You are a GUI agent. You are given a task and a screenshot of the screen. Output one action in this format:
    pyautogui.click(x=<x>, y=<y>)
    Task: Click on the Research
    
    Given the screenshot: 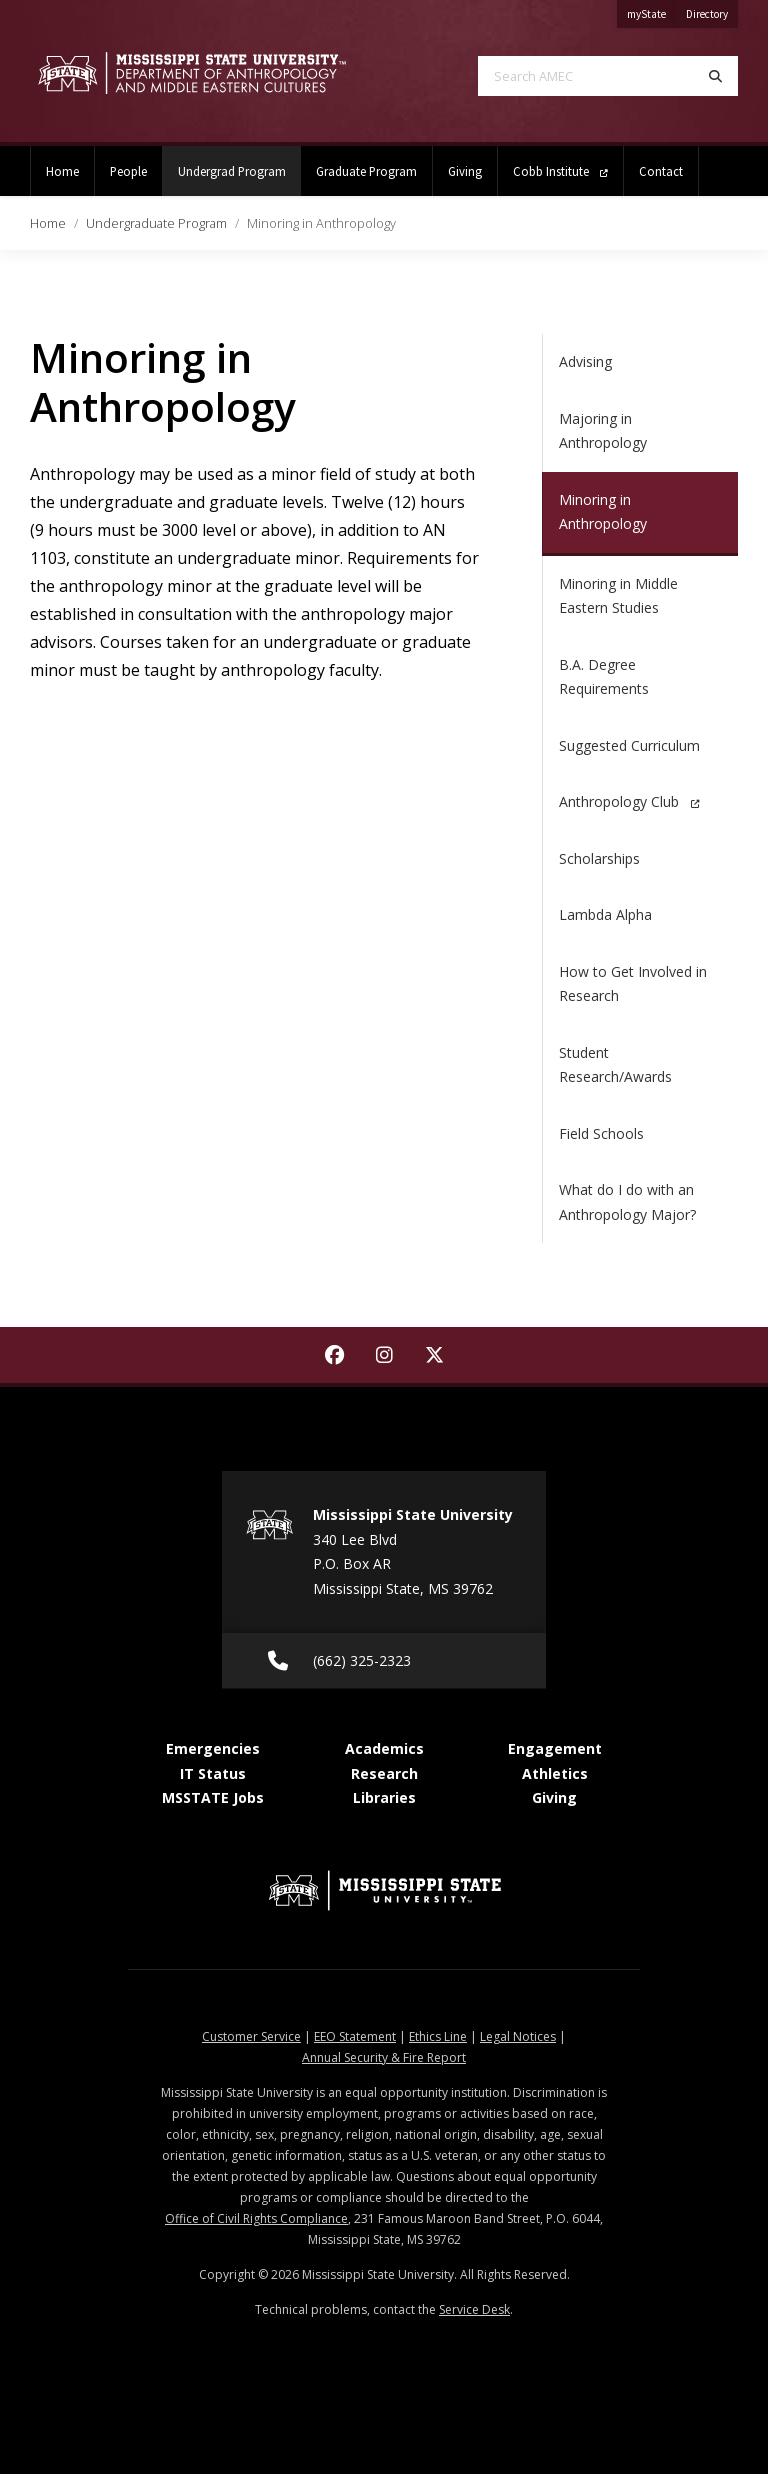 What is the action you would take?
    pyautogui.click(x=384, y=1773)
    